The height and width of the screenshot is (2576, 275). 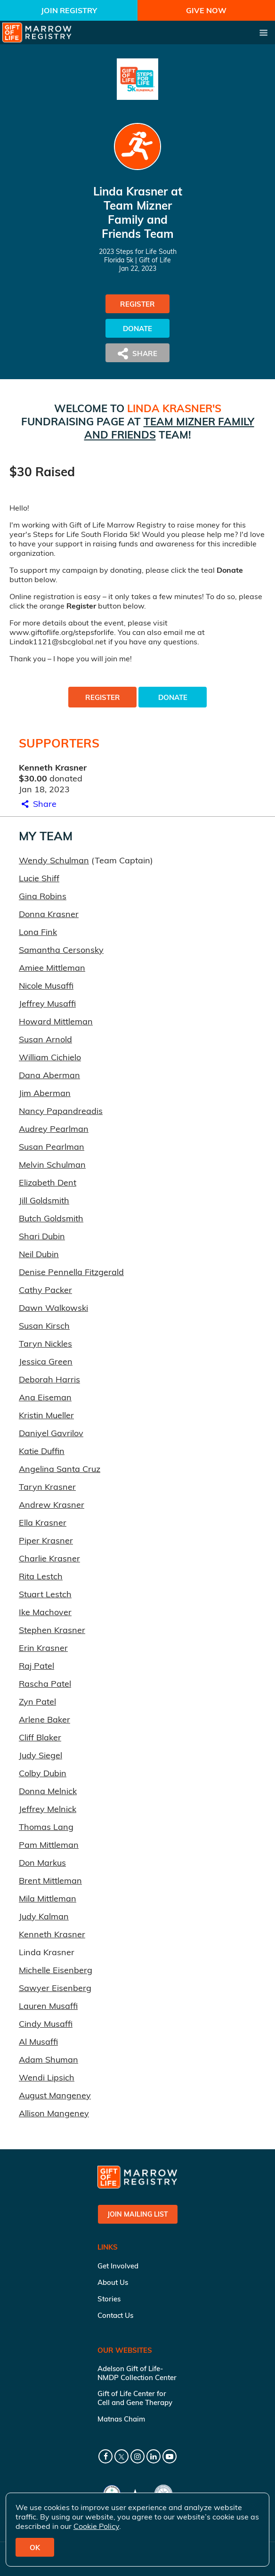 What do you see at coordinates (69, 10) in the screenshot?
I see `Join Registry` at bounding box center [69, 10].